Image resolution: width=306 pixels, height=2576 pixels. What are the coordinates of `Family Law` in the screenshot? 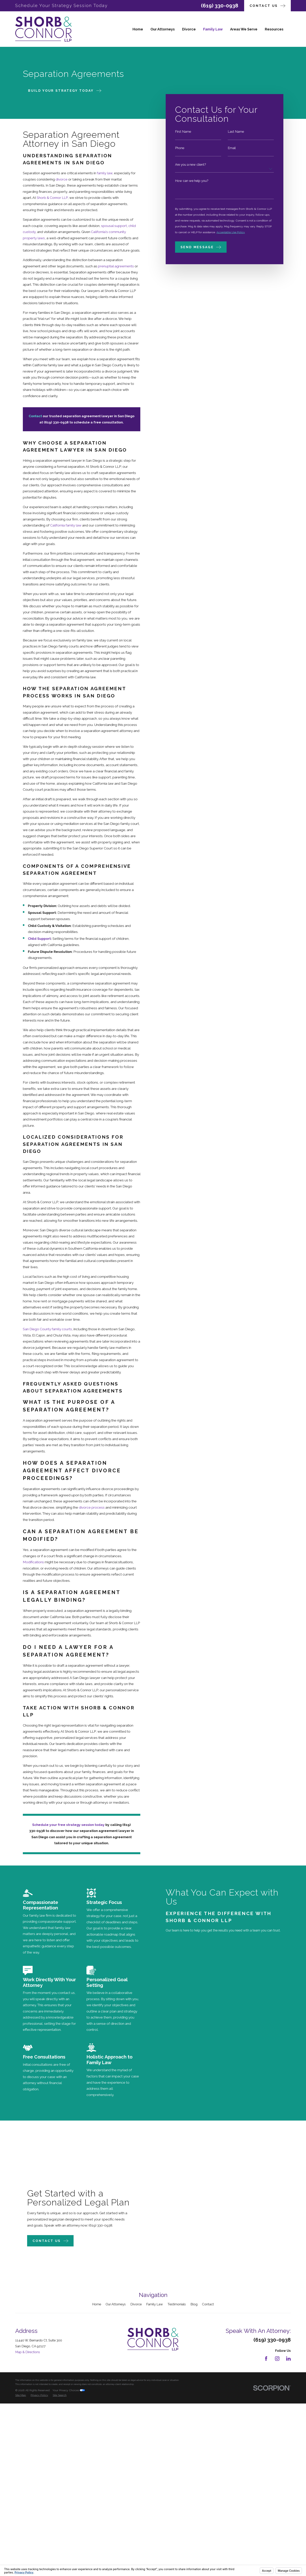 It's located at (154, 2304).